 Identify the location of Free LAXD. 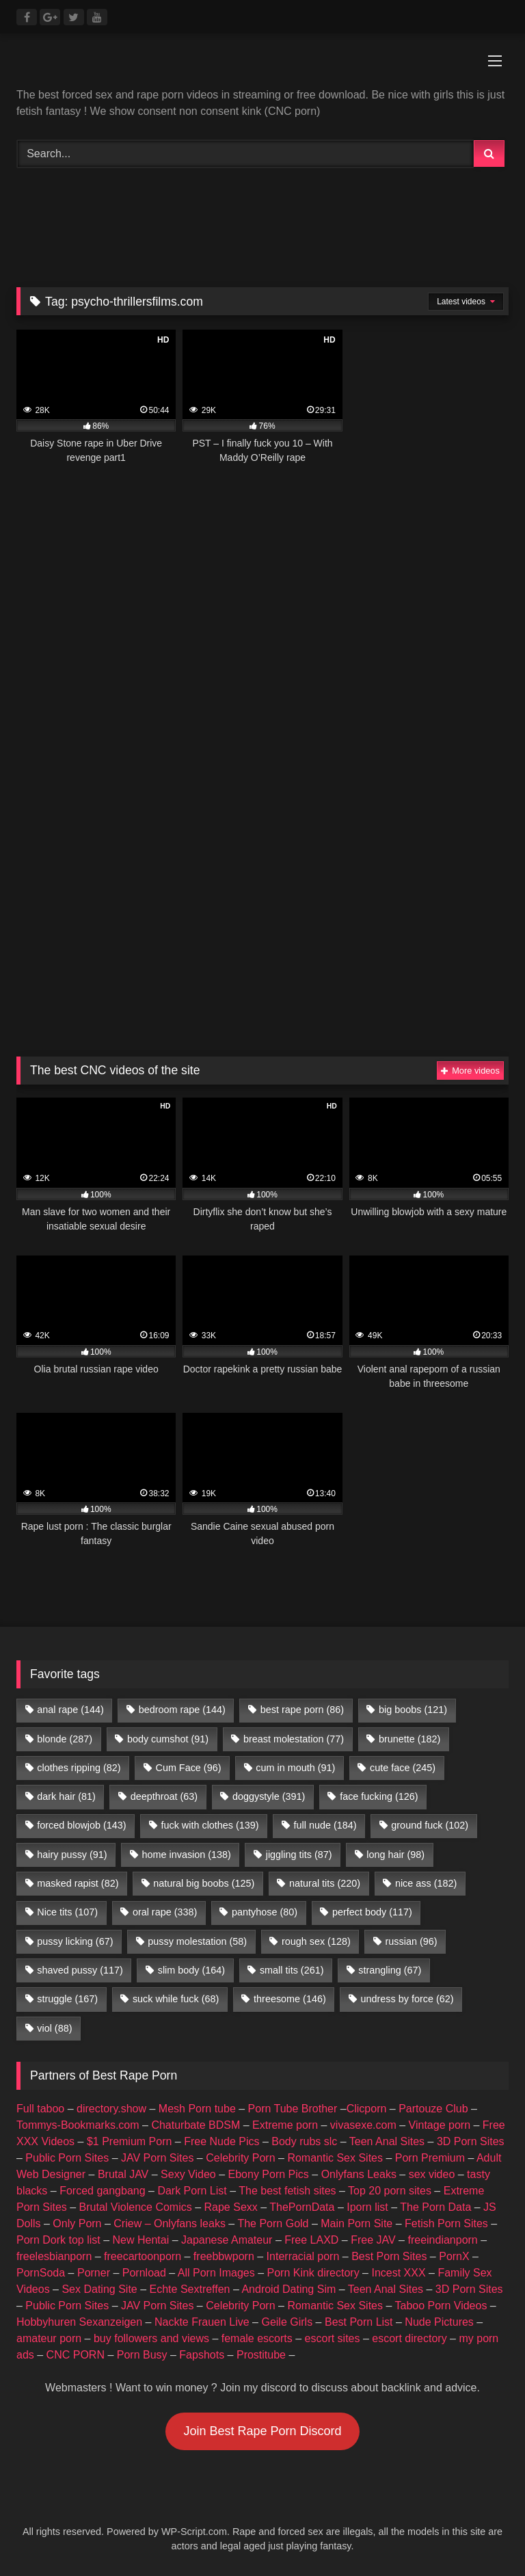
(311, 2240).